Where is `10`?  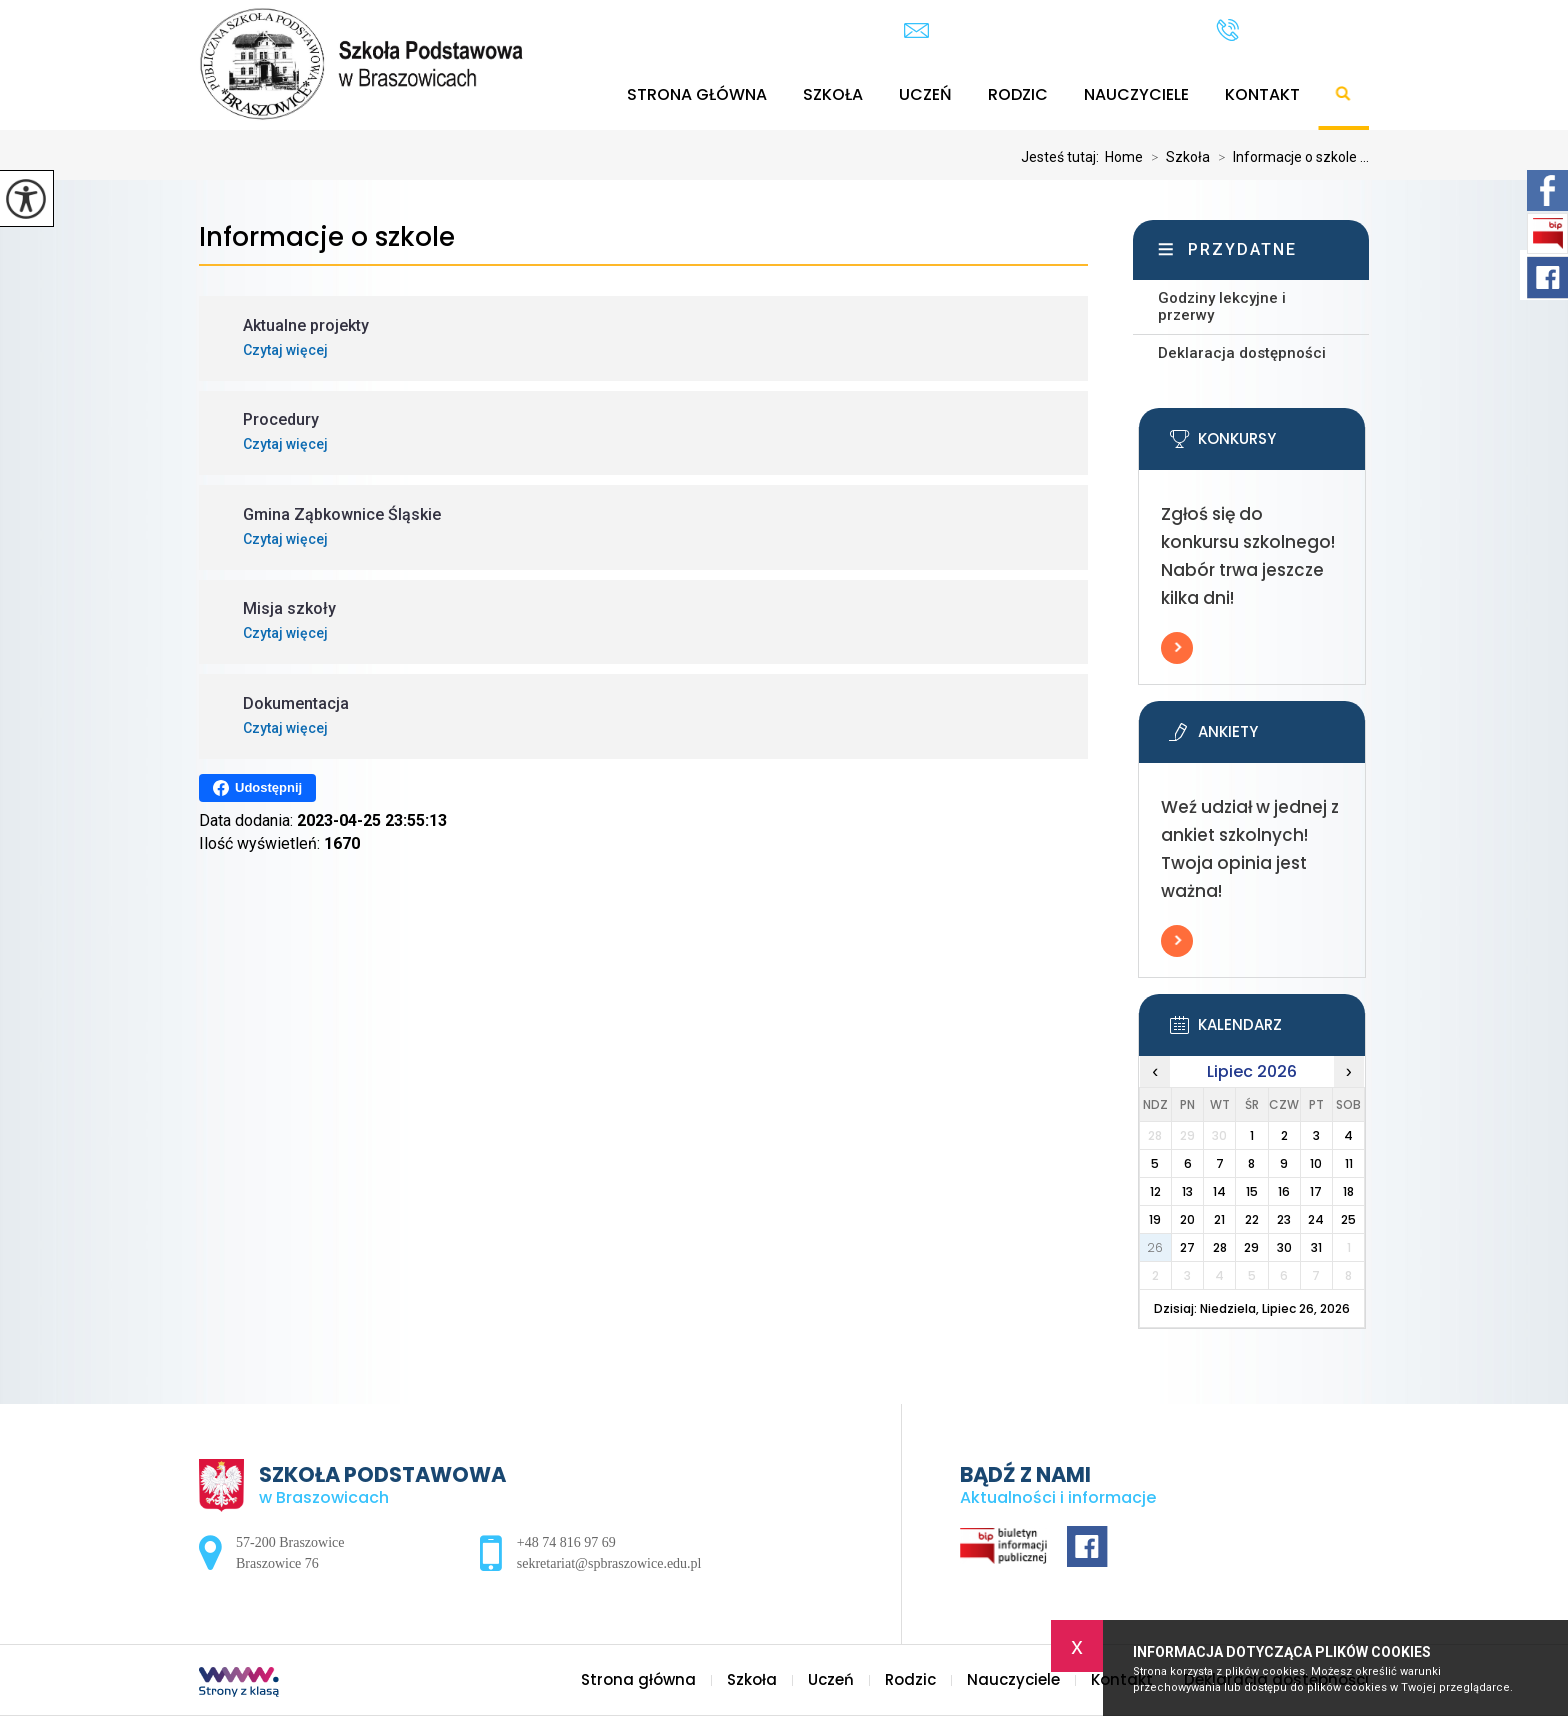 10 is located at coordinates (1316, 1163).